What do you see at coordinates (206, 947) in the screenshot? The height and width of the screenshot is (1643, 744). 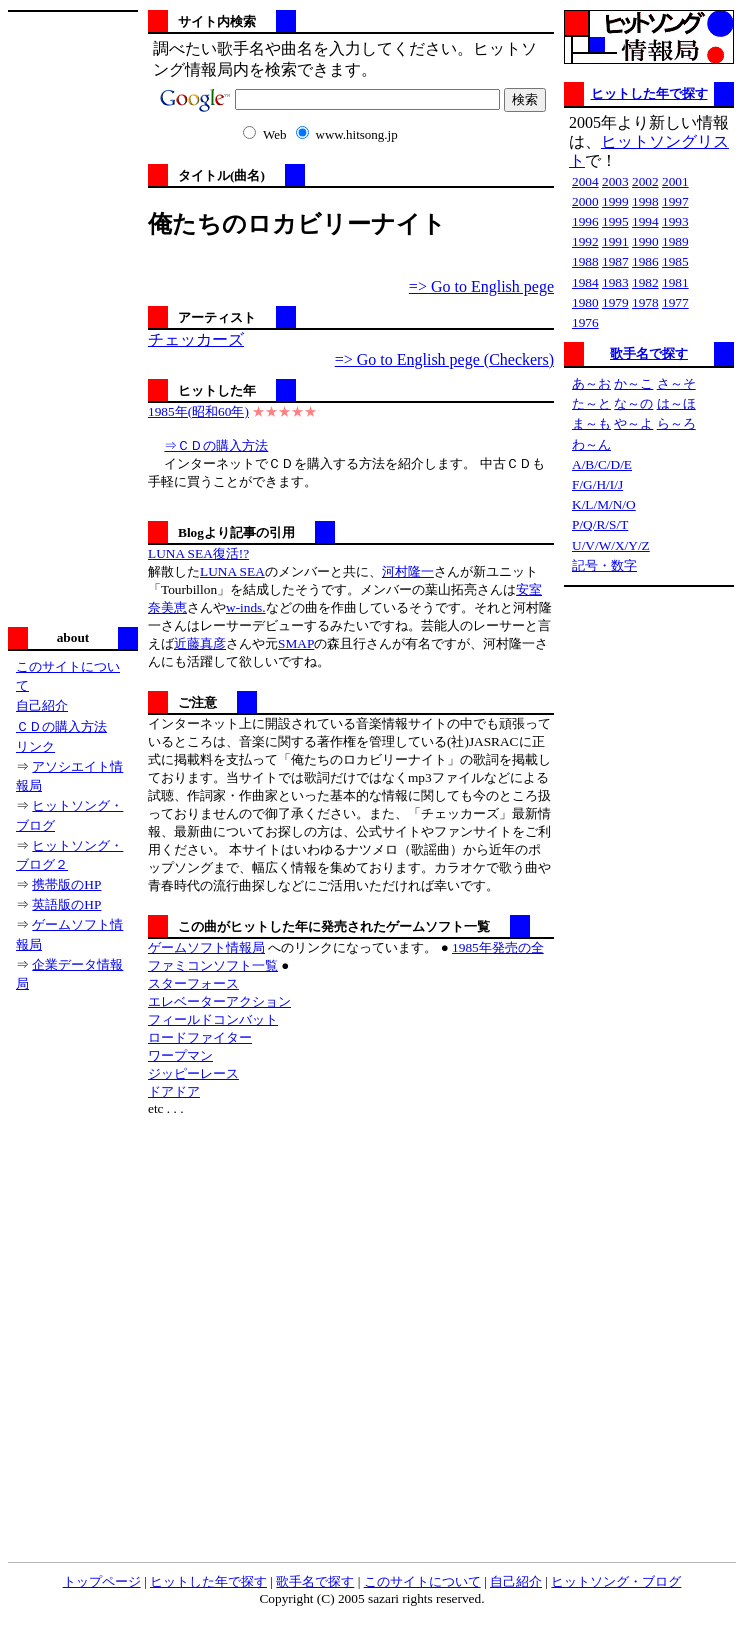 I see `ゲームソフト情報局` at bounding box center [206, 947].